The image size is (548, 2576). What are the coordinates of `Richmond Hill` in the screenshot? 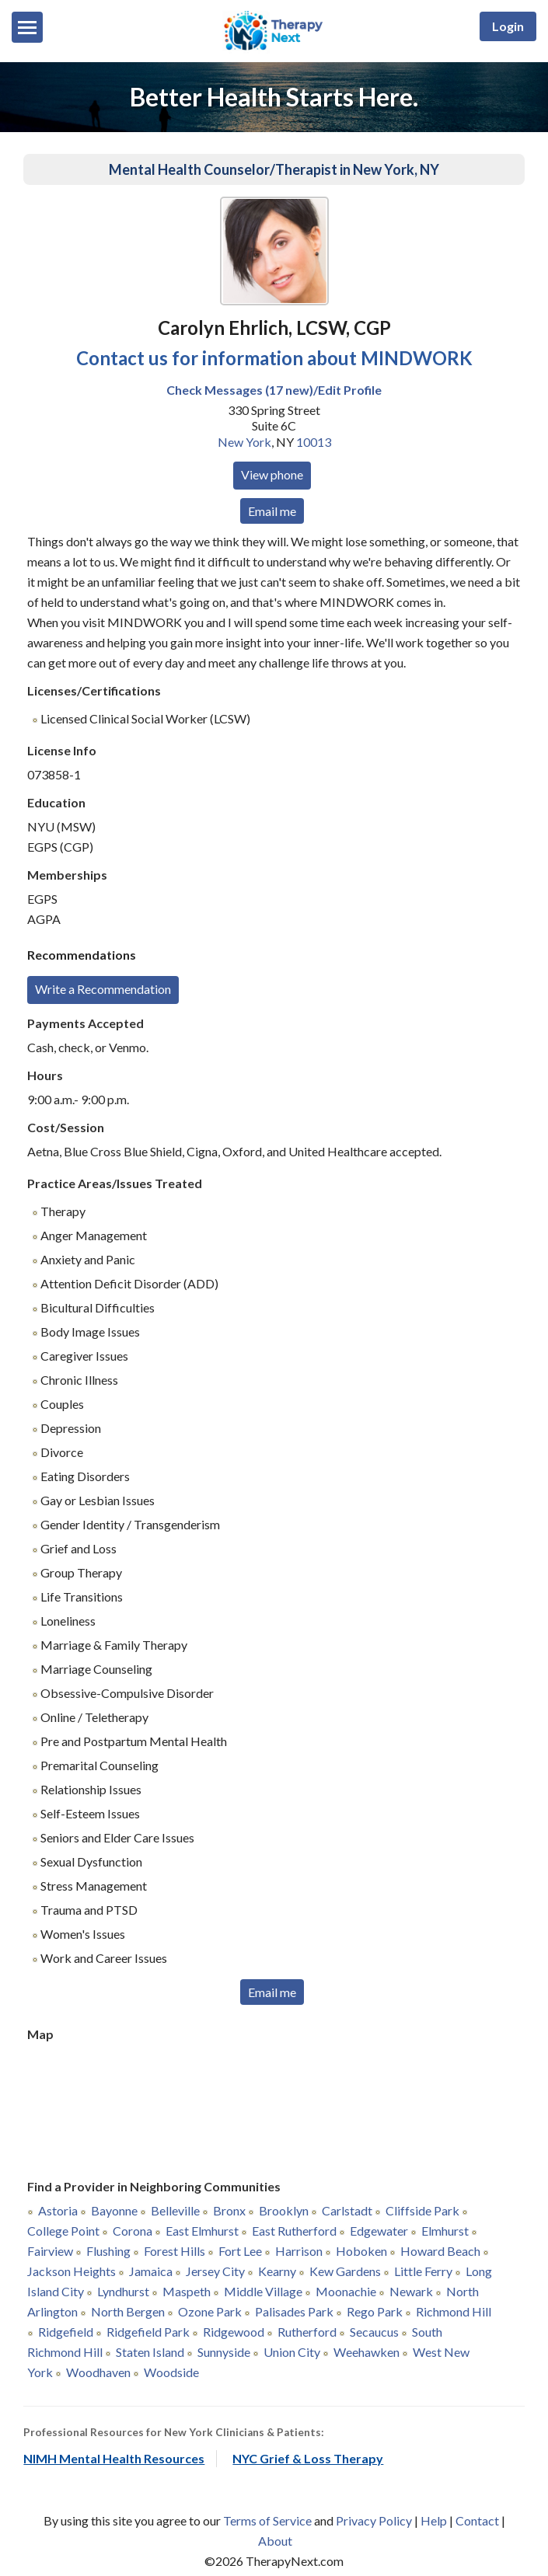 It's located at (453, 2311).